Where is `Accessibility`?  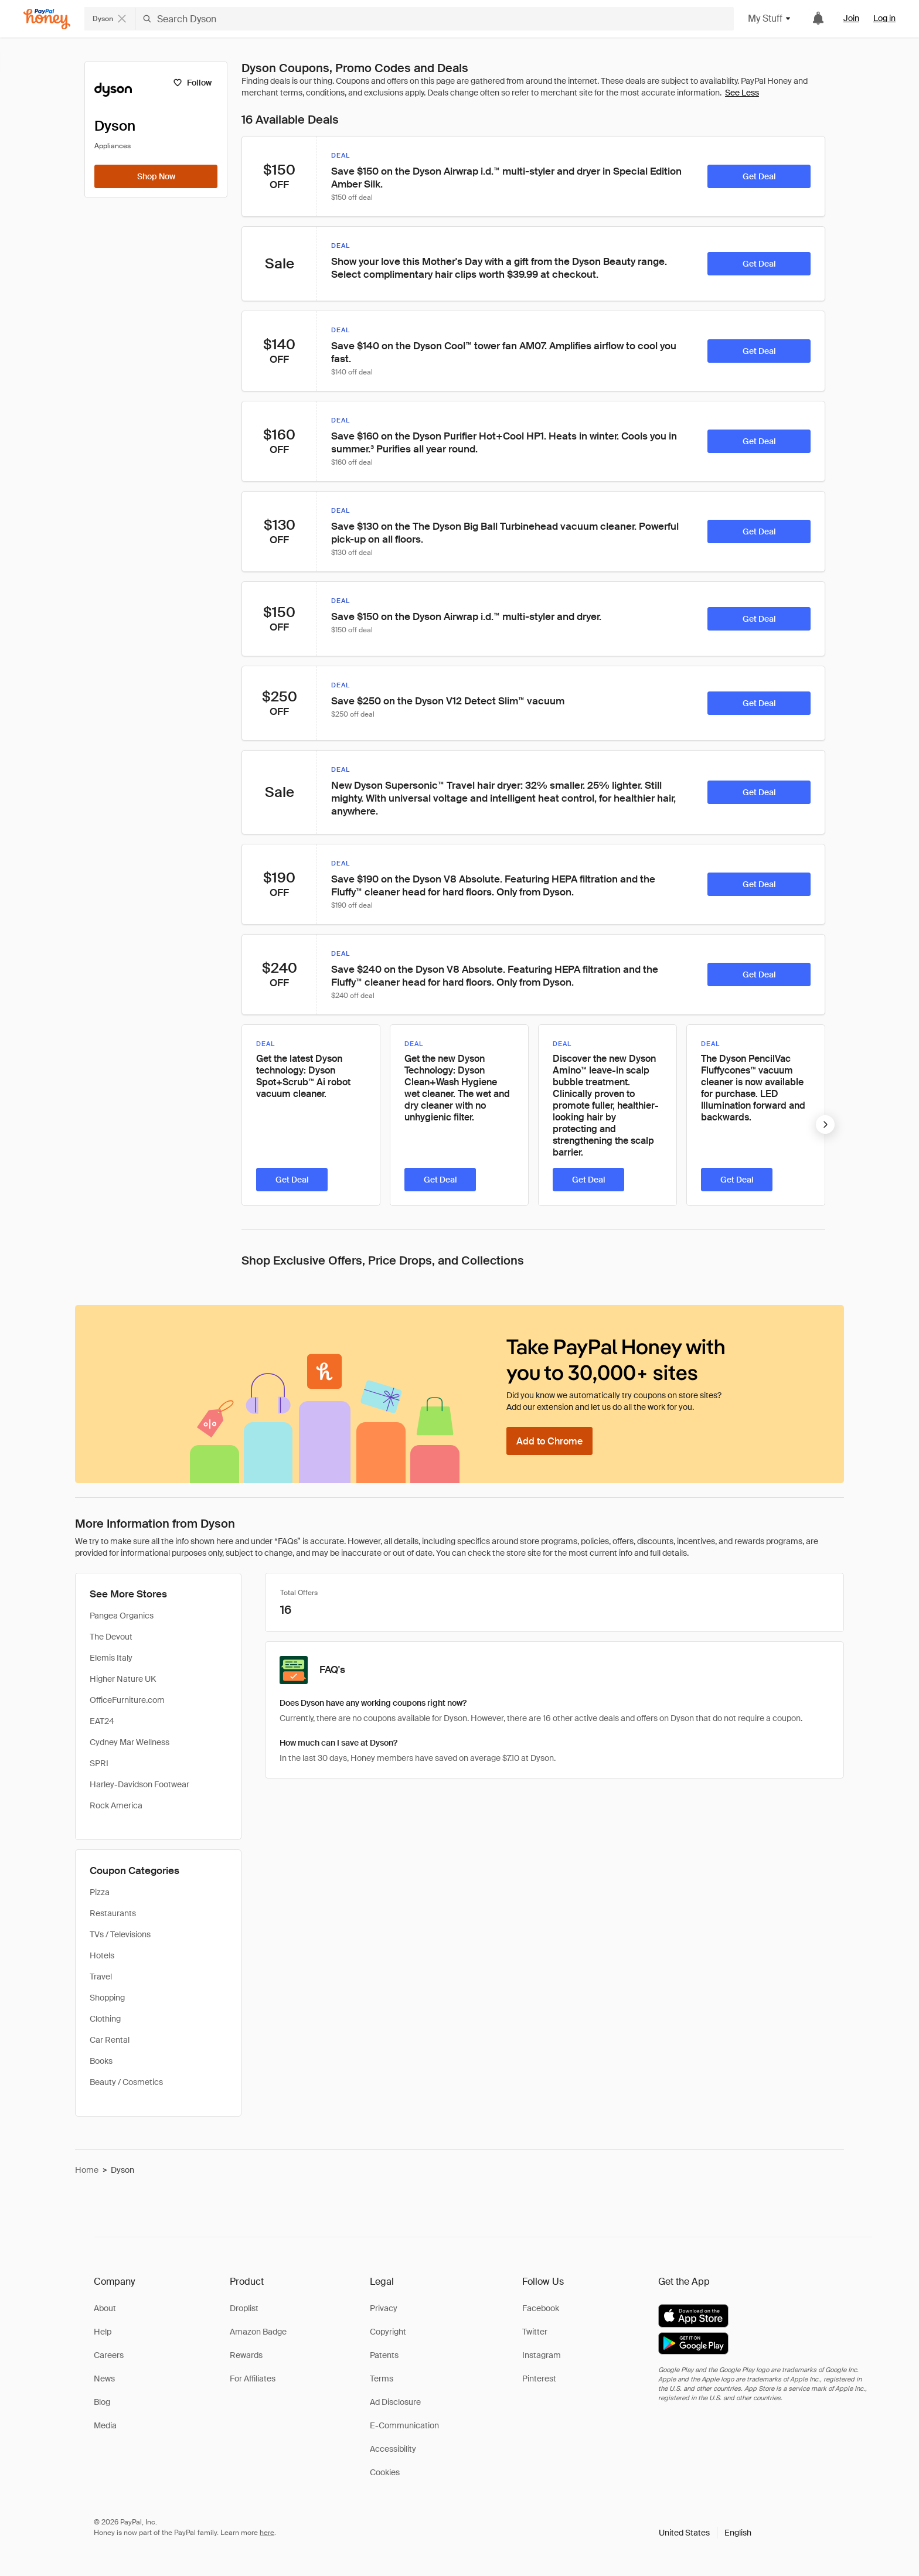
Accessibility is located at coordinates (393, 2449).